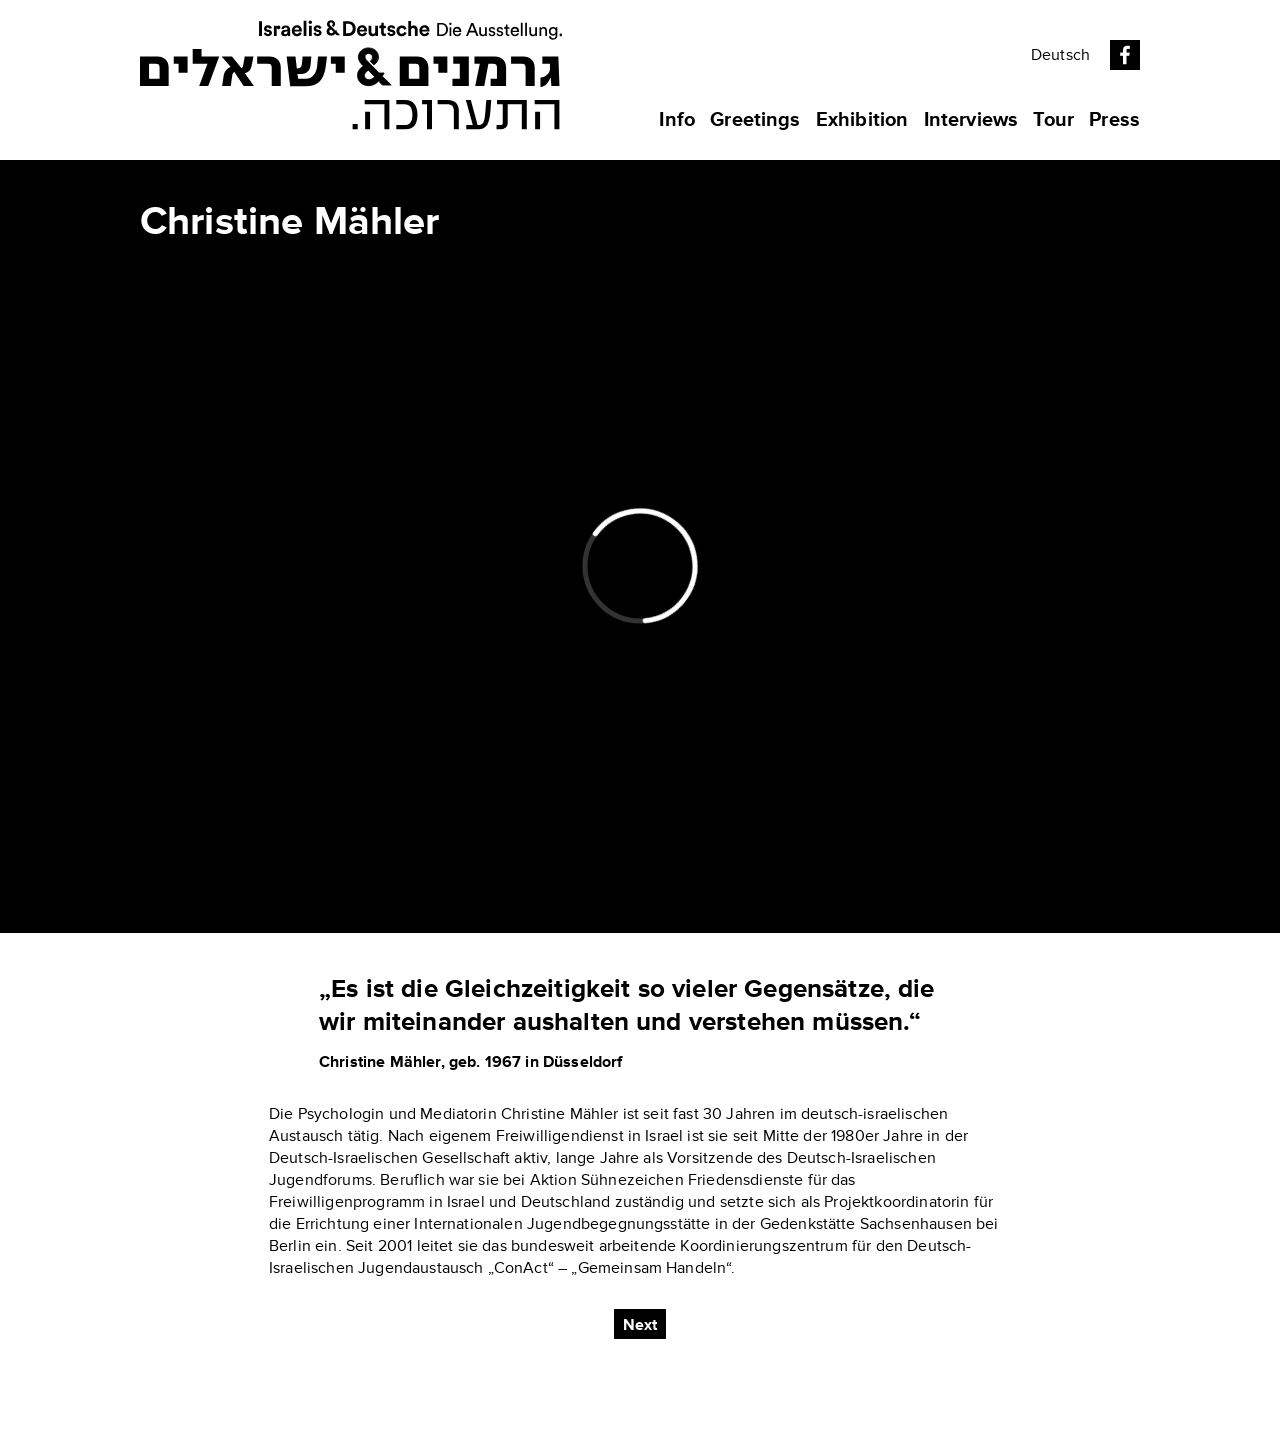  What do you see at coordinates (677, 120) in the screenshot?
I see `Info` at bounding box center [677, 120].